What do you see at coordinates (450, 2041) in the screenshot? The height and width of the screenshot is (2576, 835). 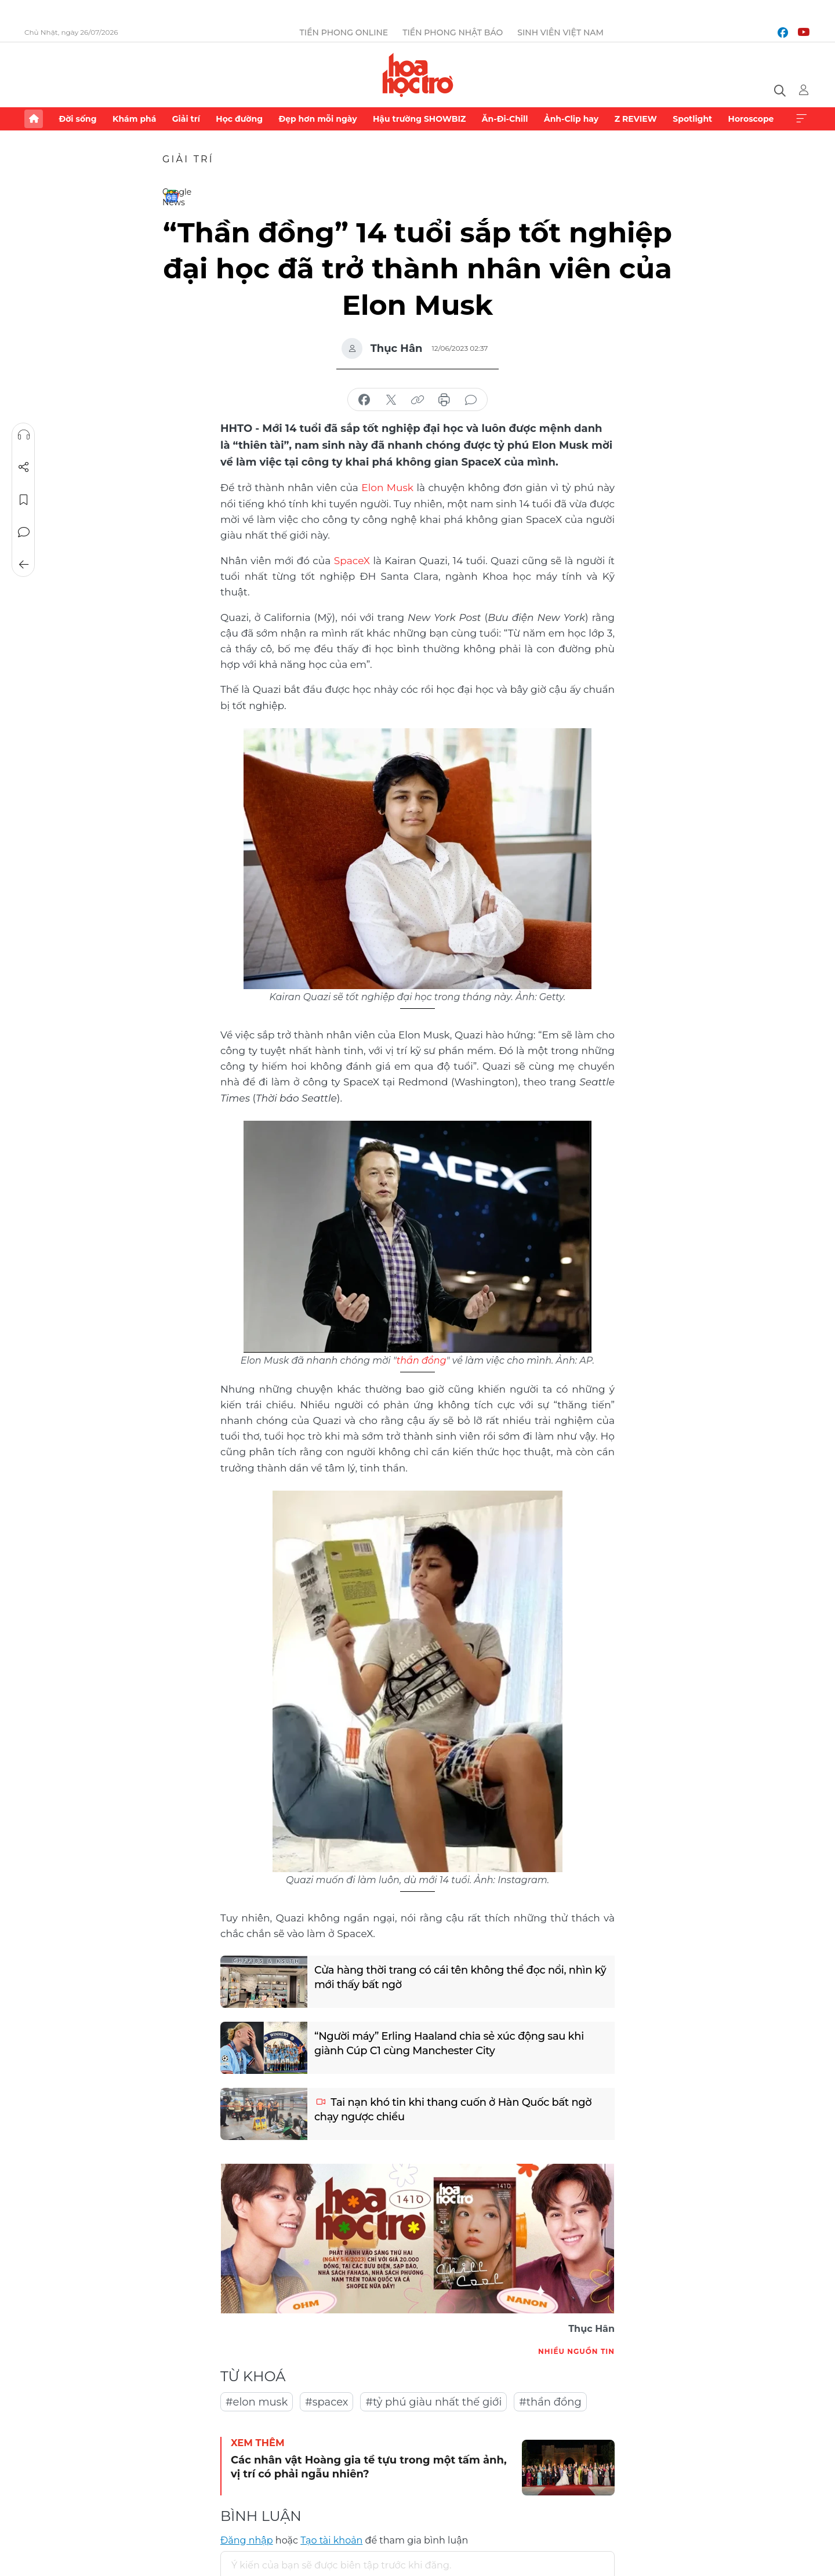 I see `“Người máy” Erling Haaland chia sẻ xúc động sau khi giành Cúp C1 cùng Manchester City` at bounding box center [450, 2041].